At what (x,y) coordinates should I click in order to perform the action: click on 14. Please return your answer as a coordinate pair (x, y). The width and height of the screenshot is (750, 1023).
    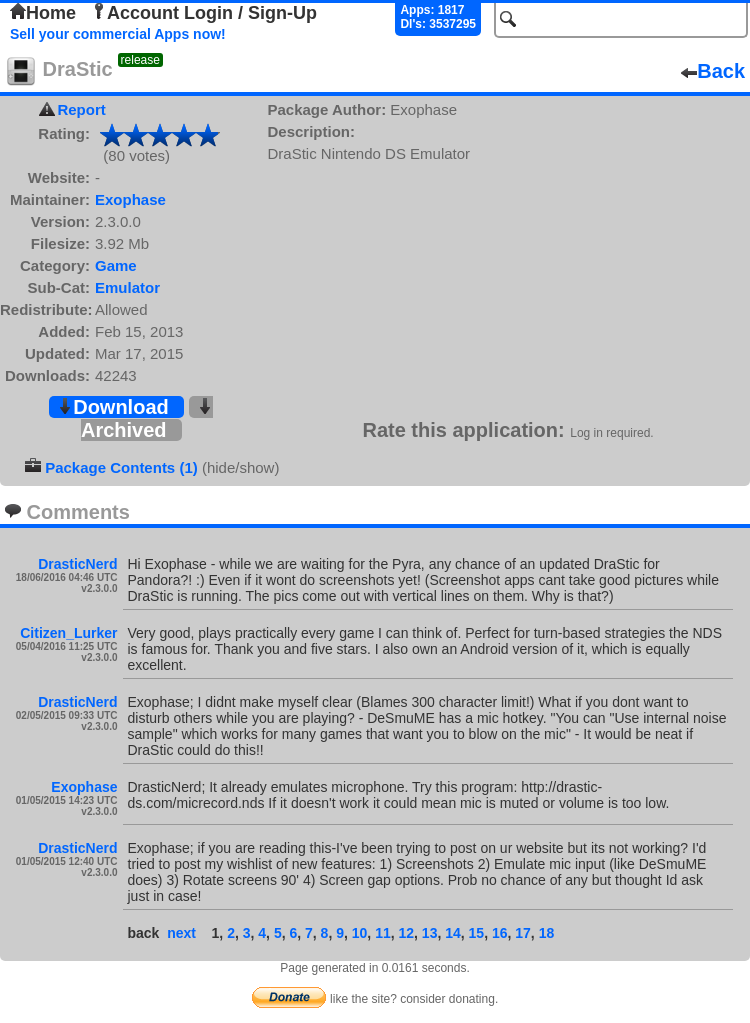
    Looking at the image, I should click on (453, 933).